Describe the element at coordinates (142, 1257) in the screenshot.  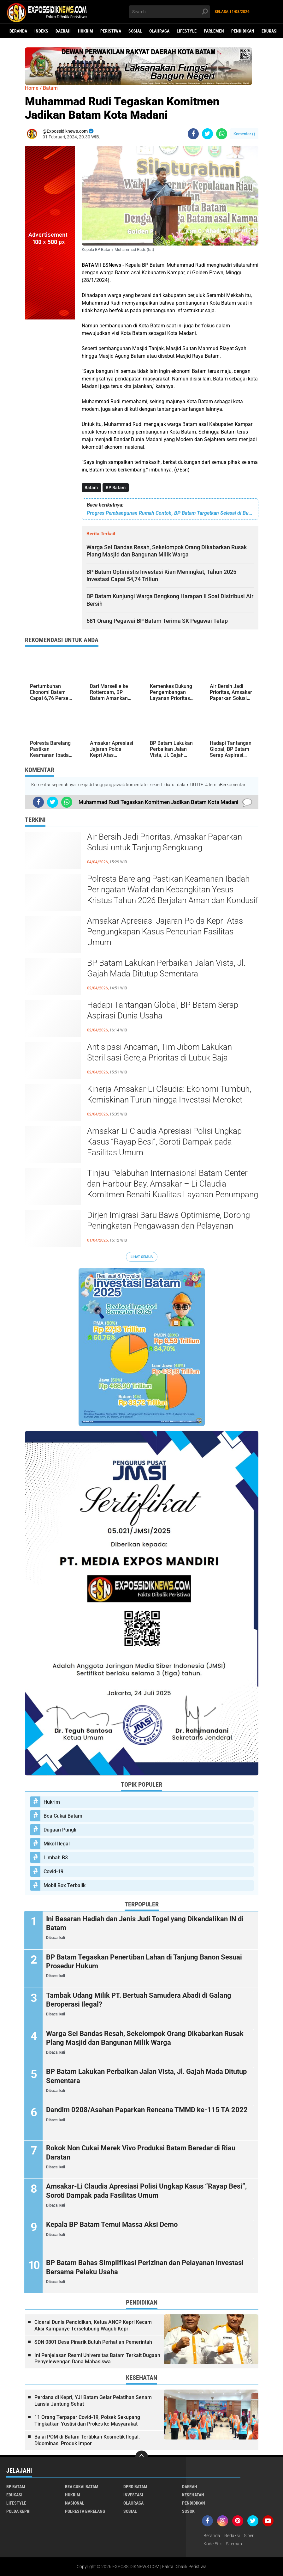
I see `Lihat Semua` at that location.